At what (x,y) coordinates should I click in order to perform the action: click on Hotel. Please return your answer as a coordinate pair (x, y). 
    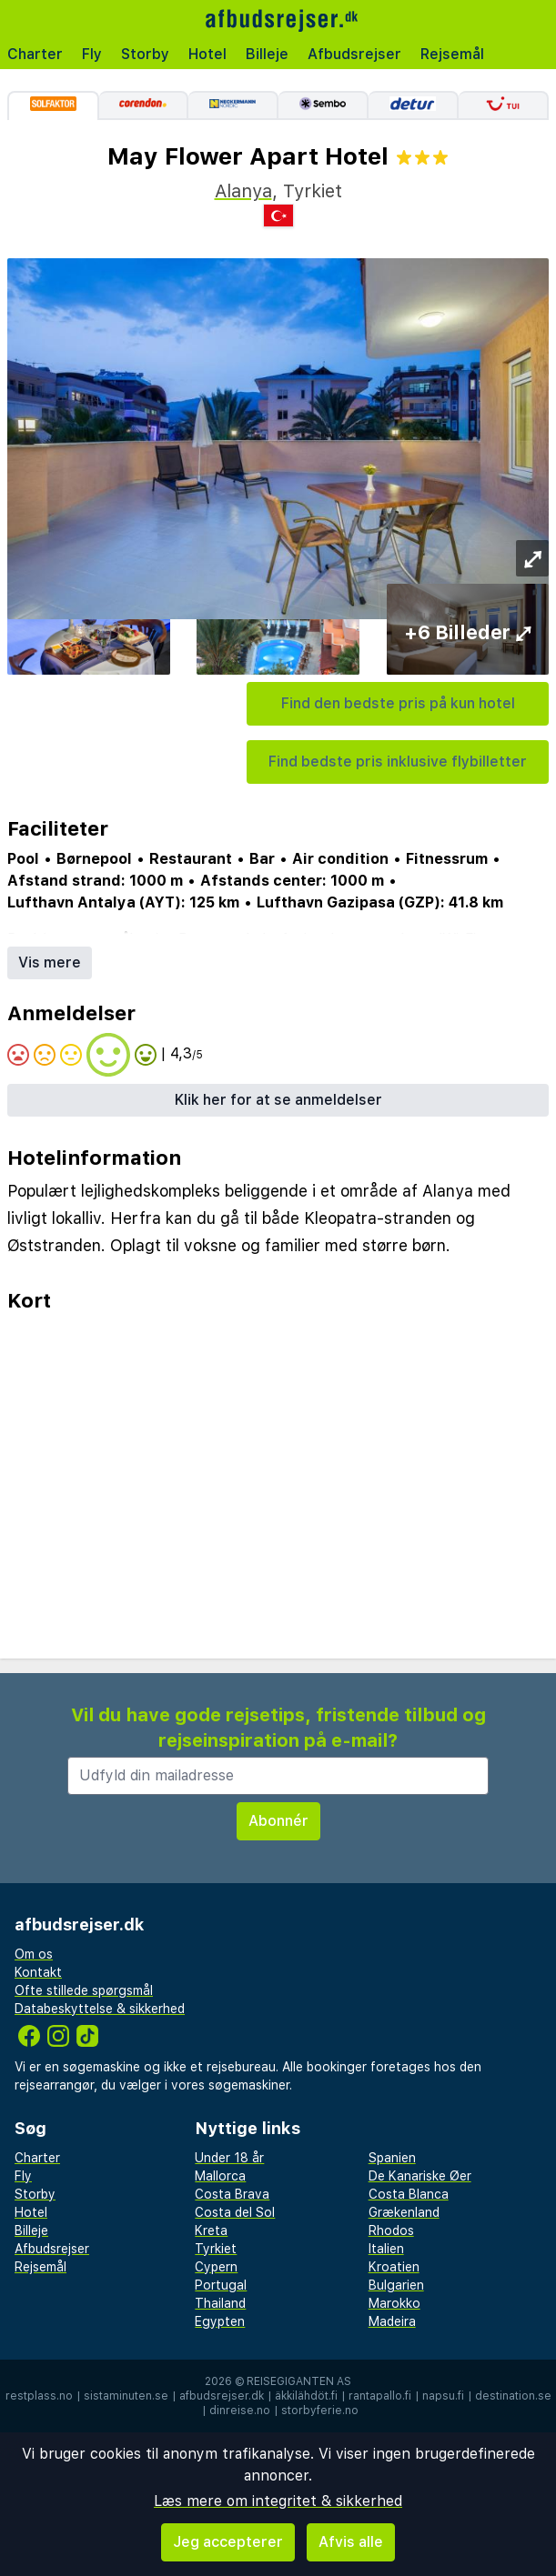
    Looking at the image, I should click on (207, 54).